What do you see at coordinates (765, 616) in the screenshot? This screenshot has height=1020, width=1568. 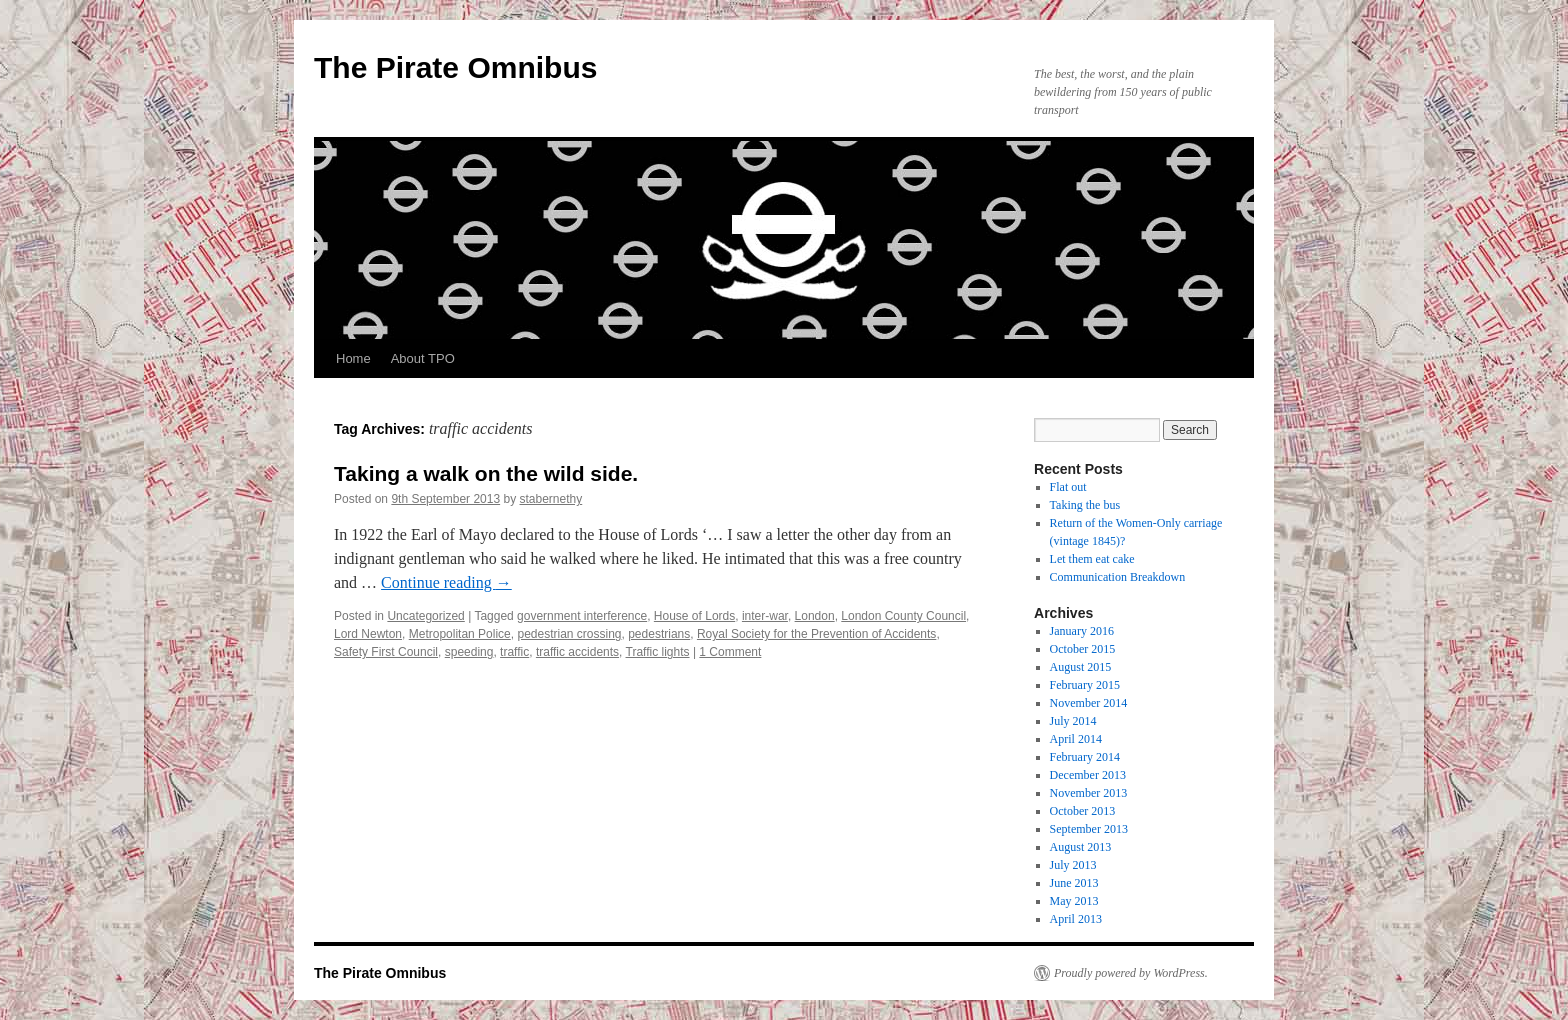 I see `inter-war` at bounding box center [765, 616].